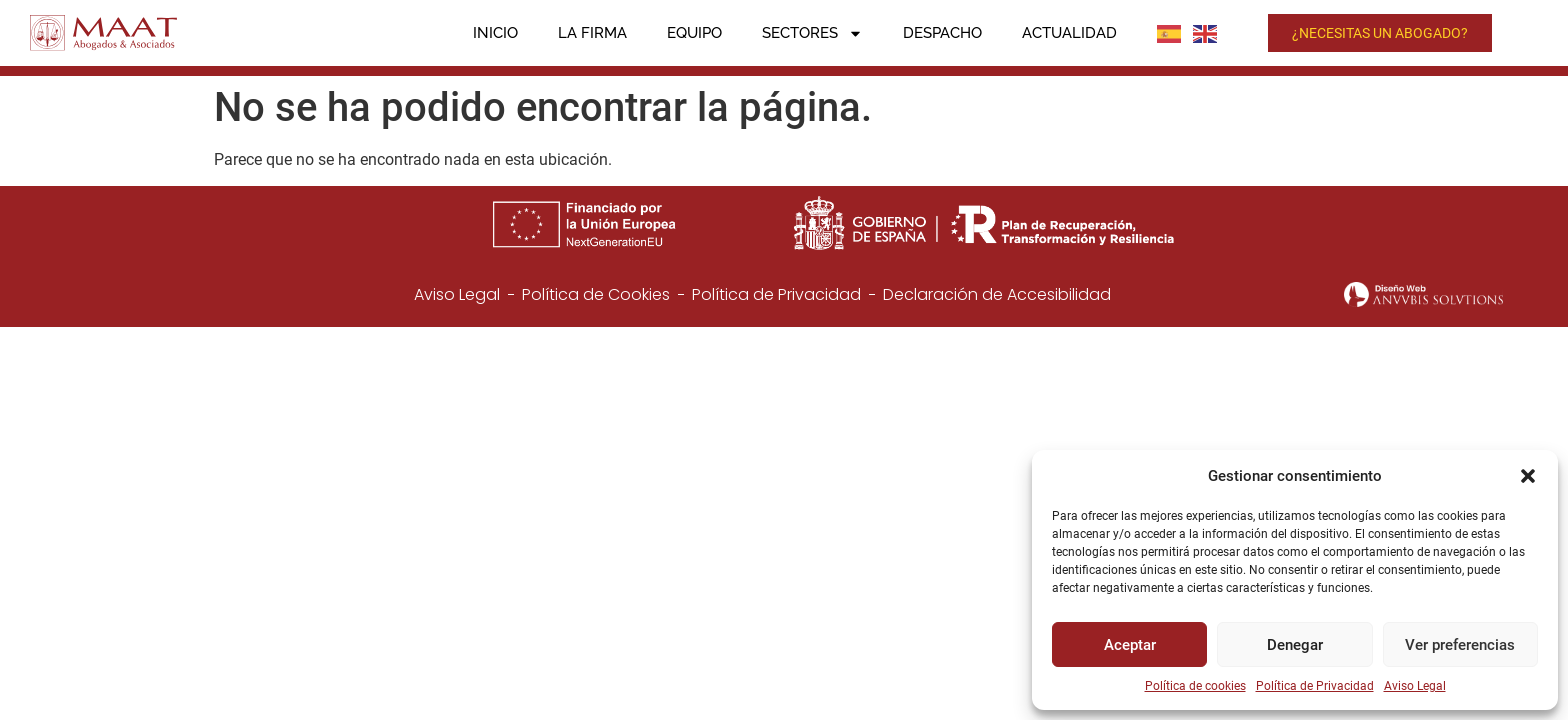  What do you see at coordinates (942, 33) in the screenshot?
I see `Despacho` at bounding box center [942, 33].